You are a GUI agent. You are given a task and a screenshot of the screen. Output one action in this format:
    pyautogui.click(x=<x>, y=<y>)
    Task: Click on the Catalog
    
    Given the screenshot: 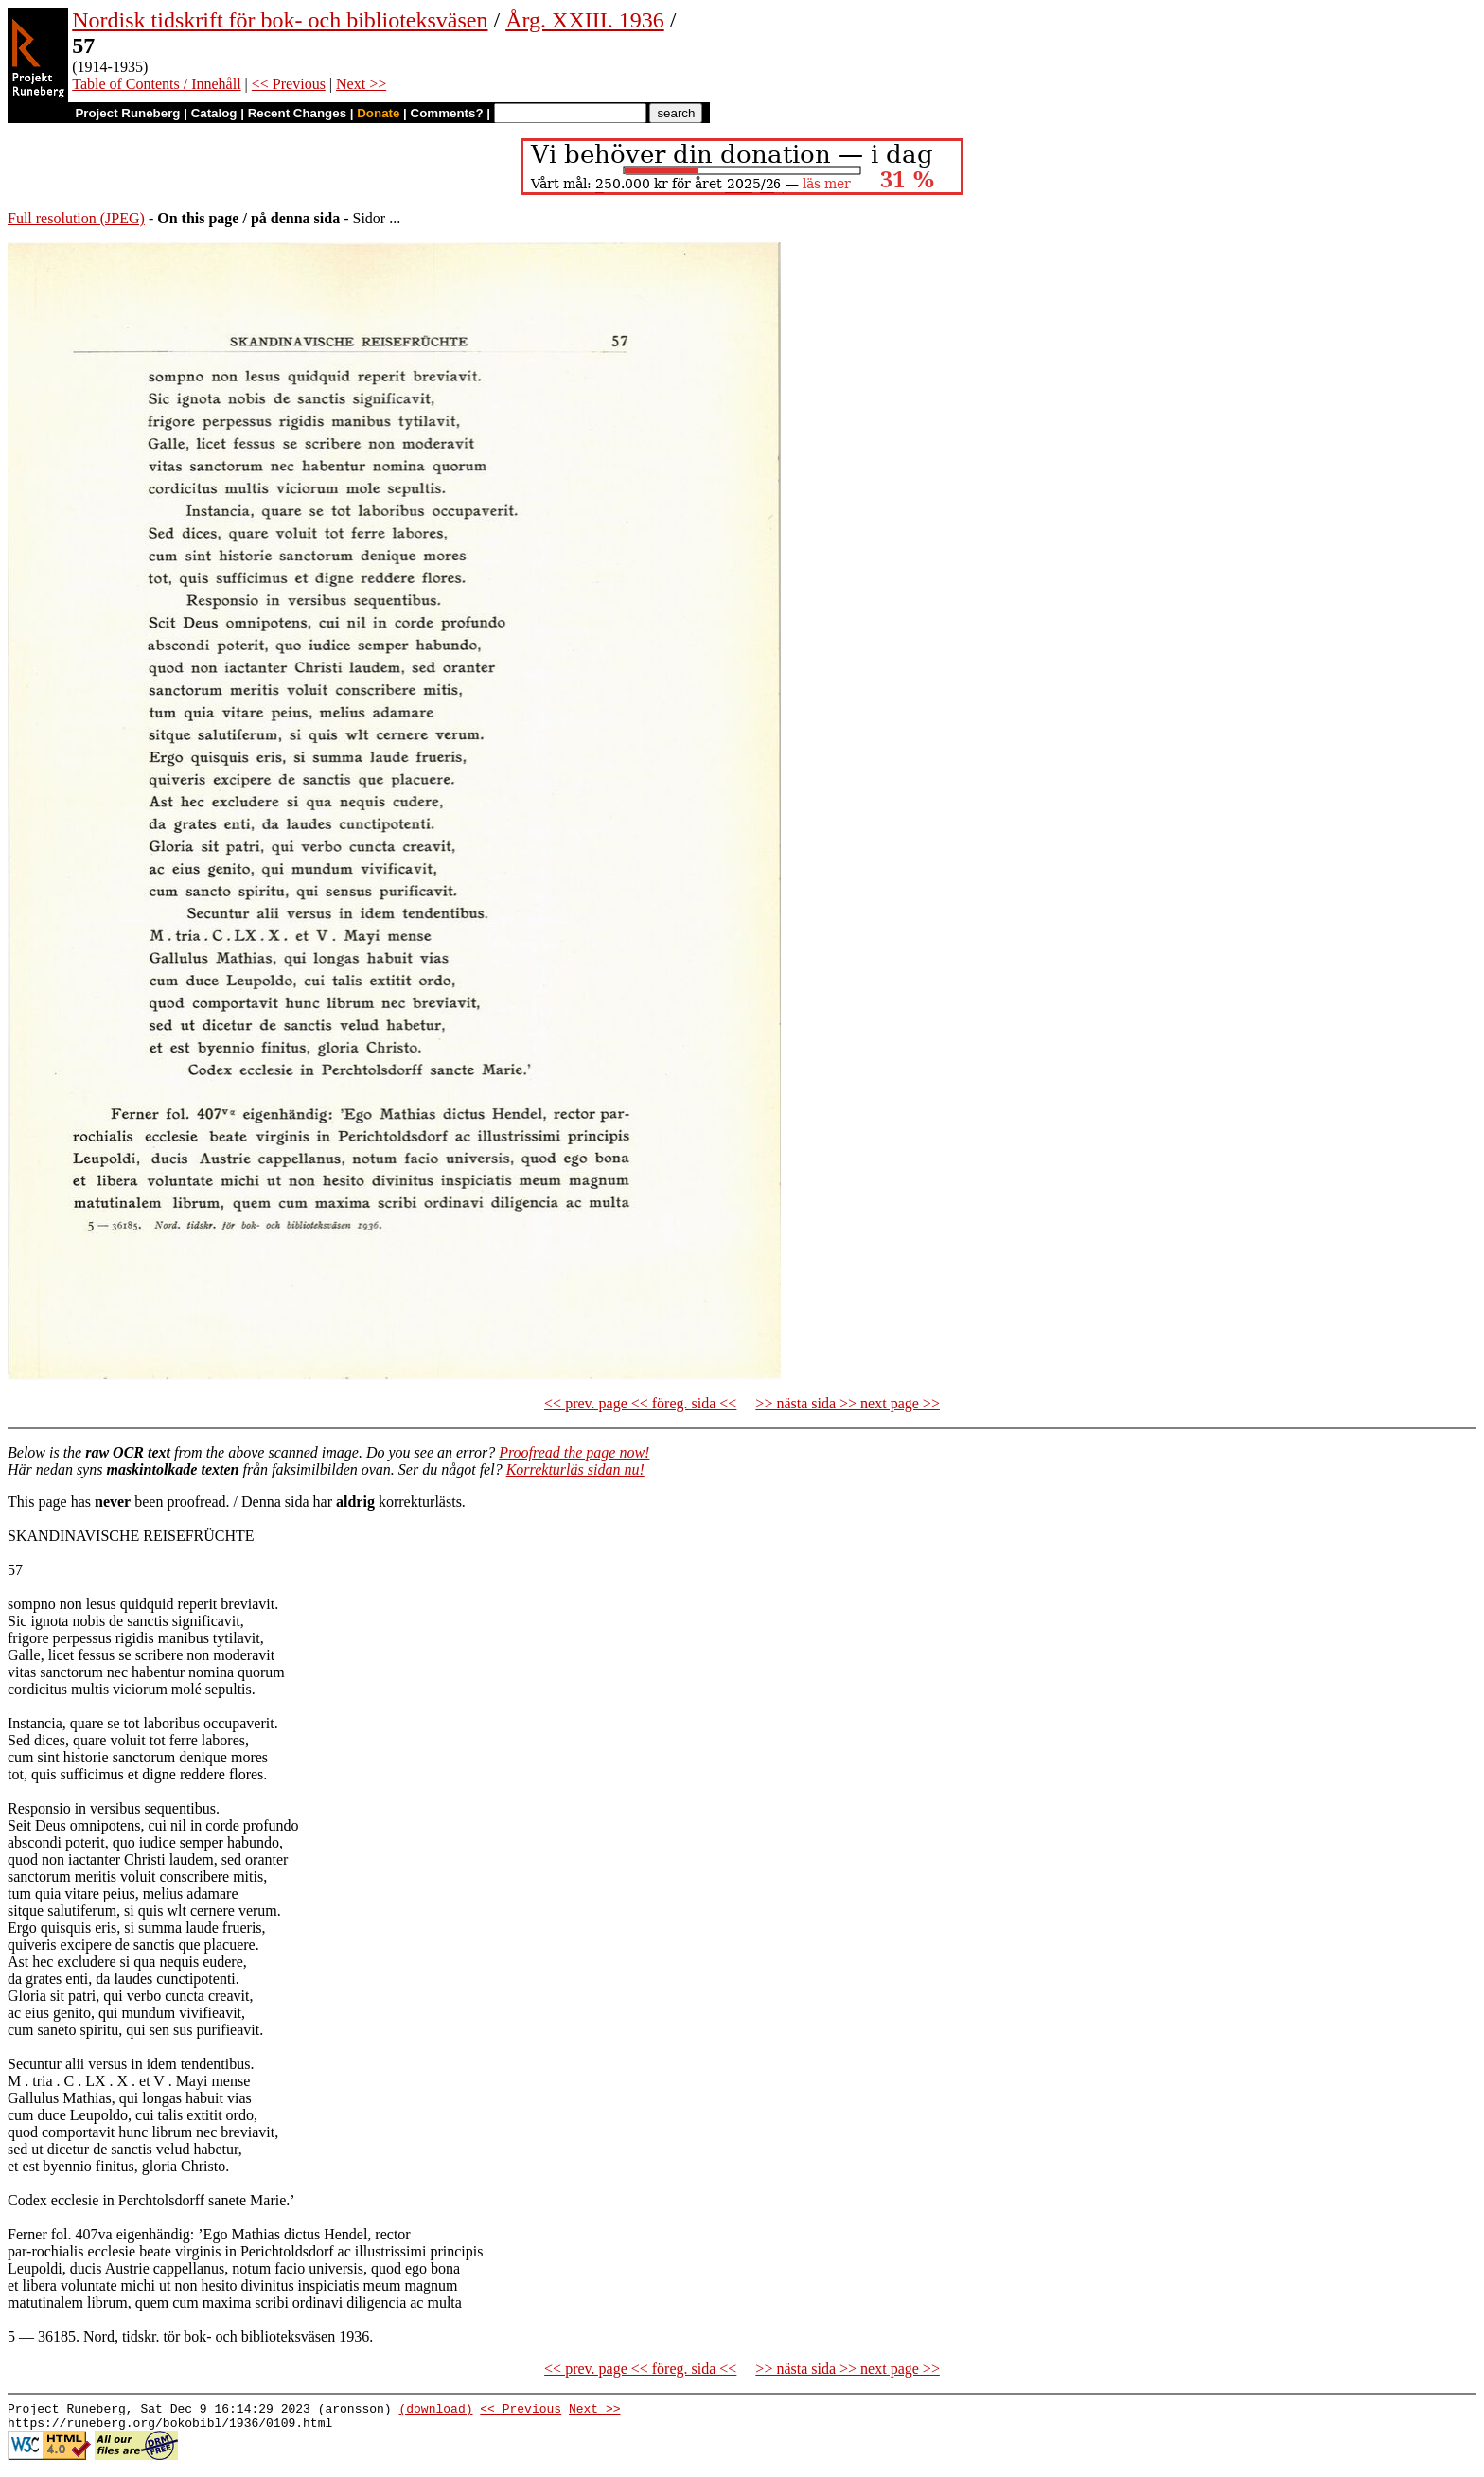 What is the action you would take?
    pyautogui.click(x=214, y=113)
    